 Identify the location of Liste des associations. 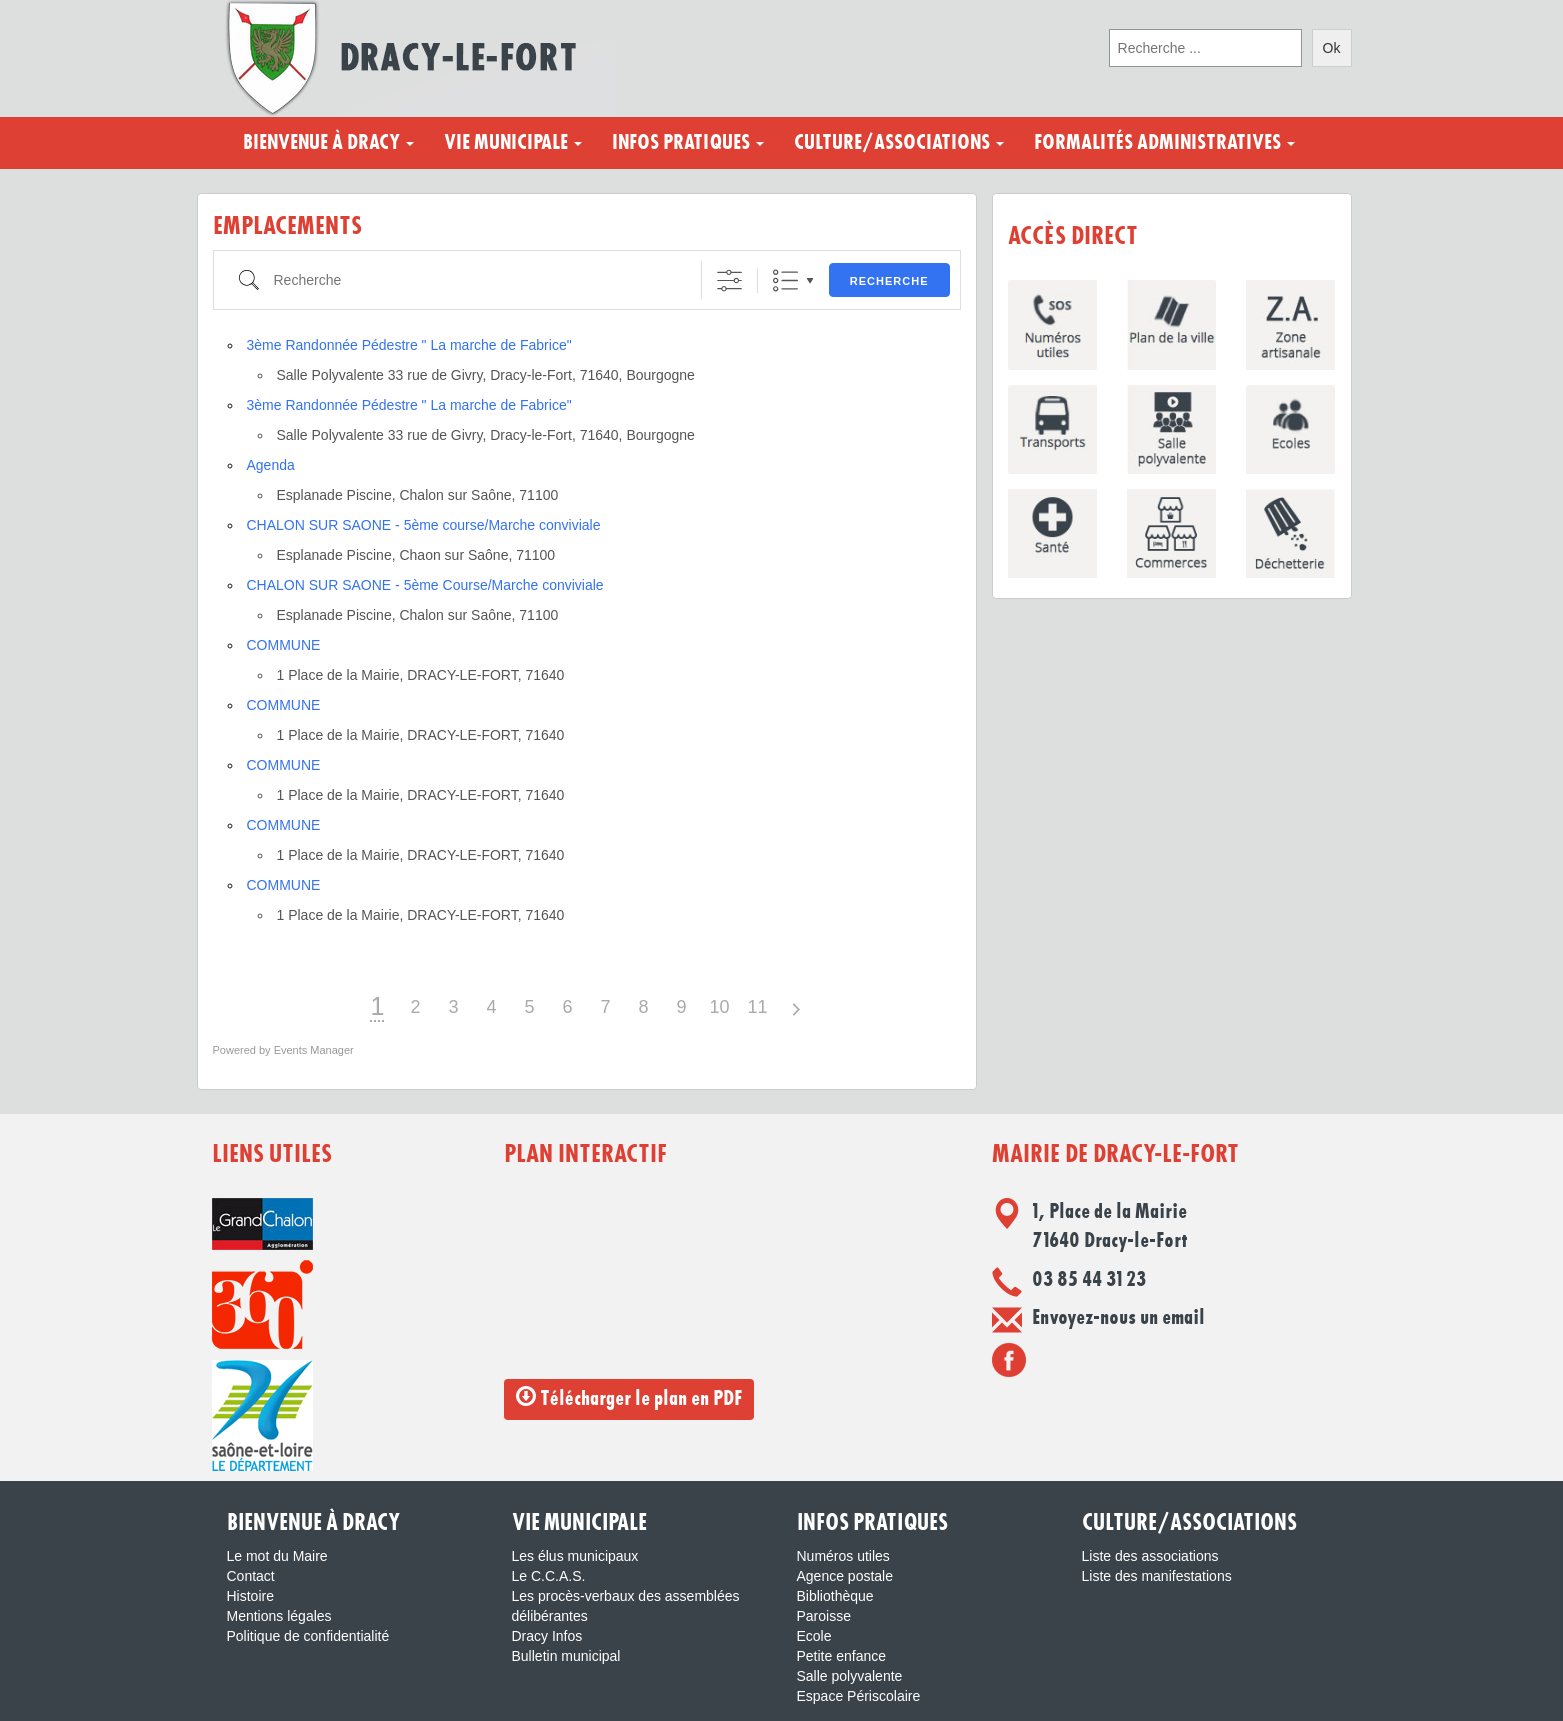
(1150, 1556).